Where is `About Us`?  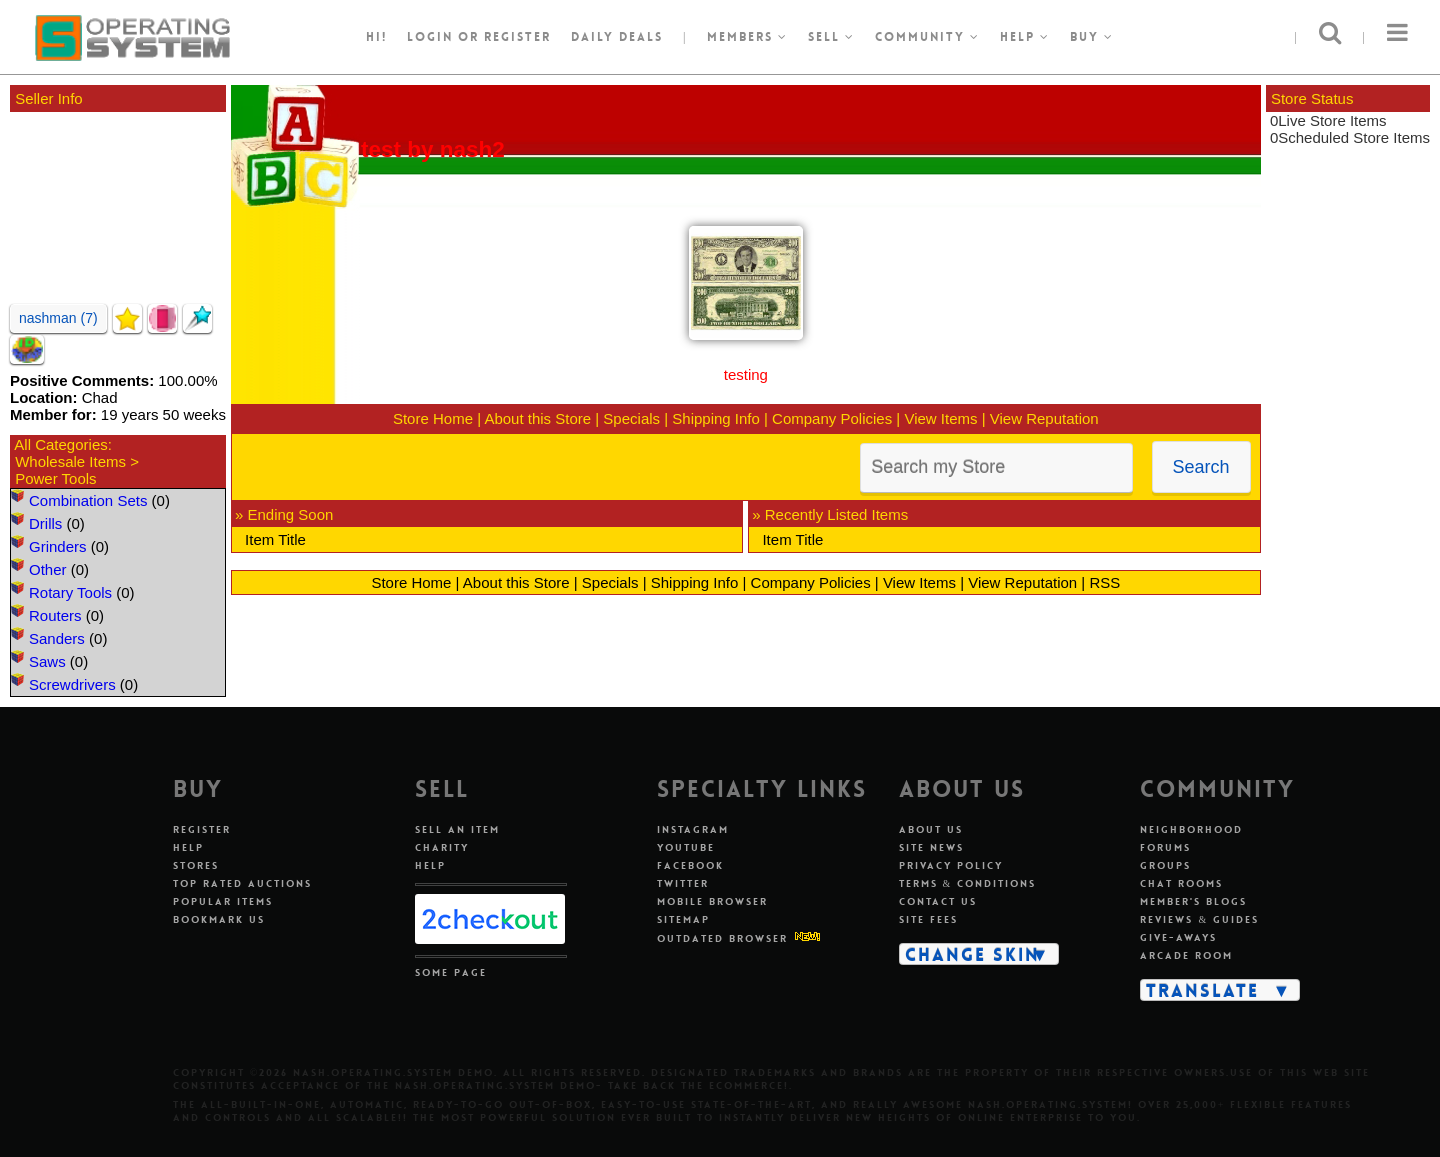 About Us is located at coordinates (931, 829).